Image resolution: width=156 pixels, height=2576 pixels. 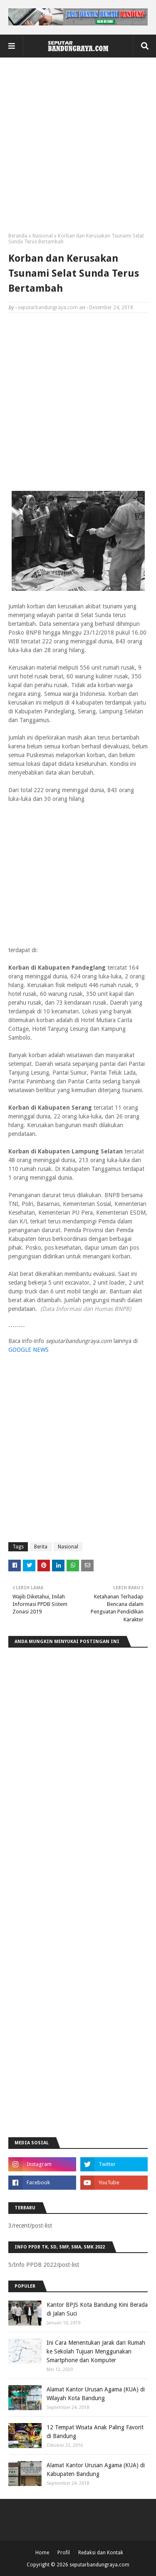 I want to click on Nasional, so click(x=42, y=236).